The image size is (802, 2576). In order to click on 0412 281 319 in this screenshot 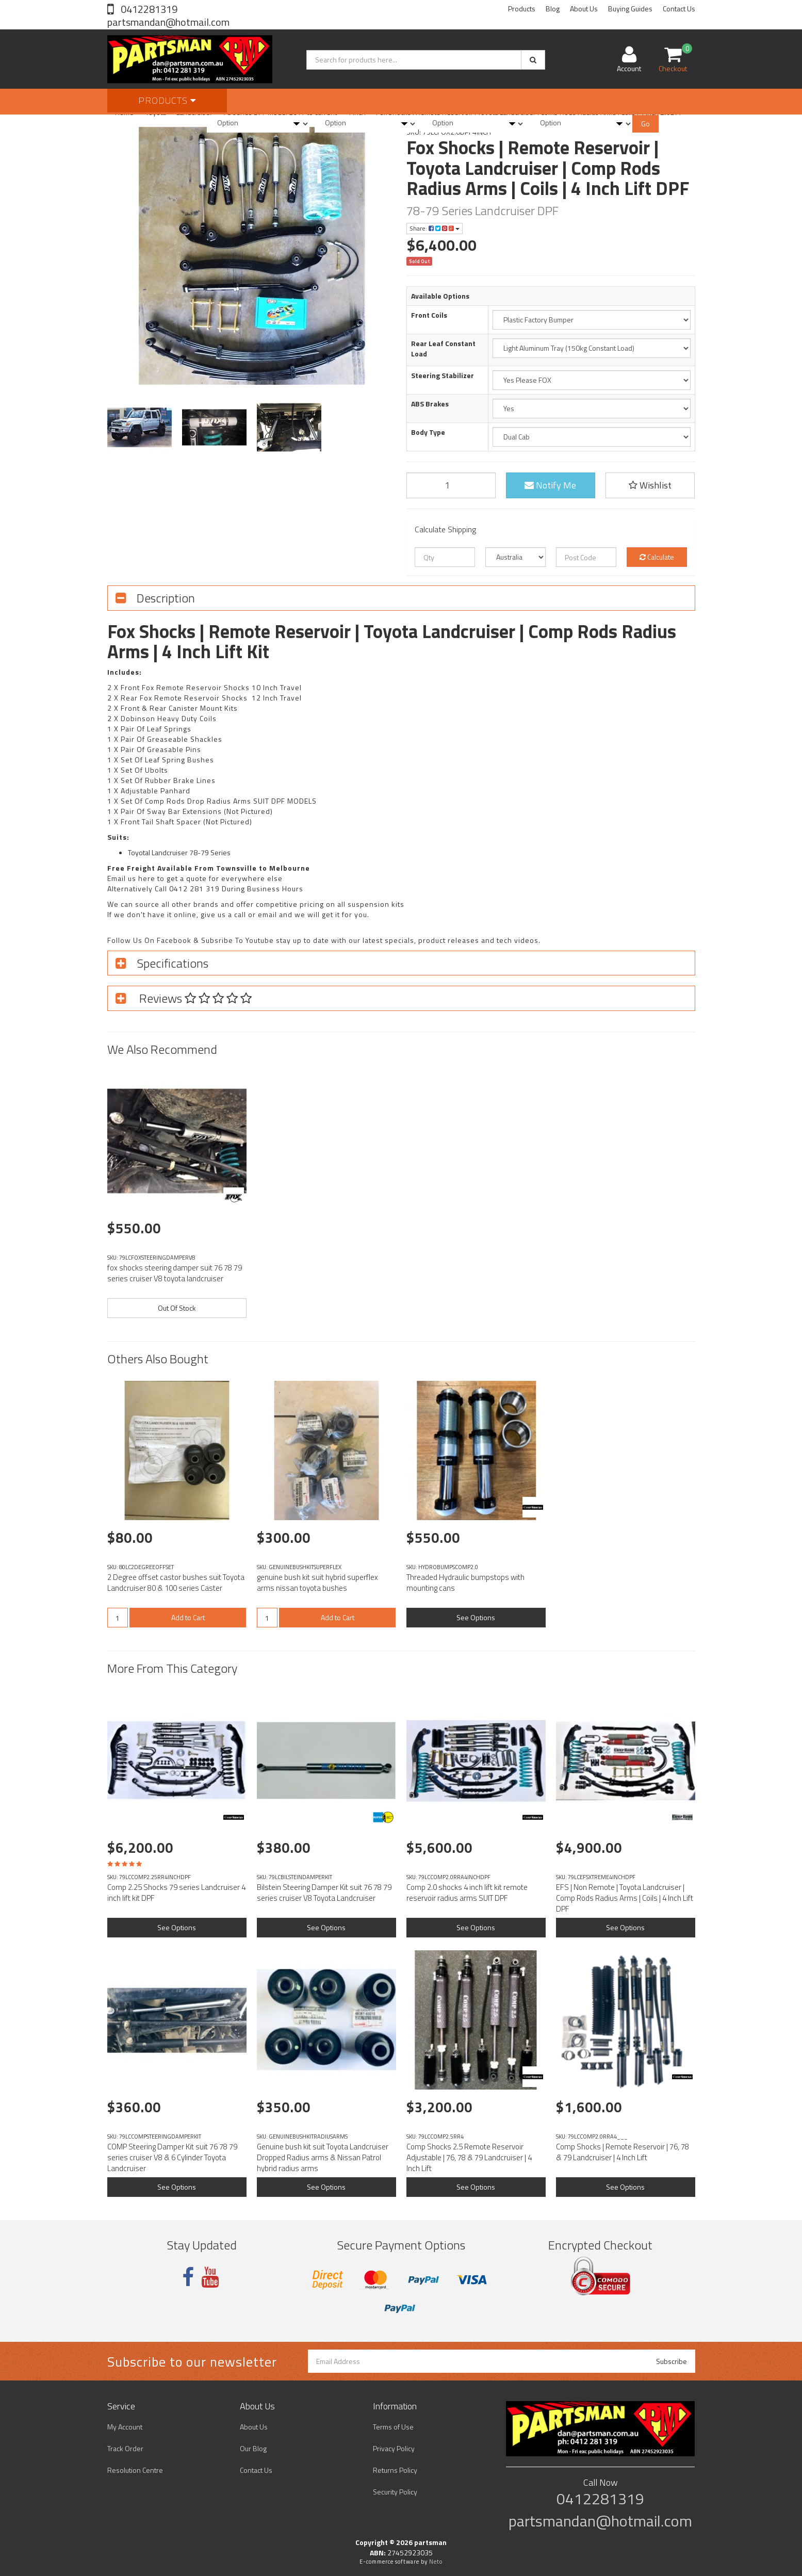, I will do `click(194, 888)`.